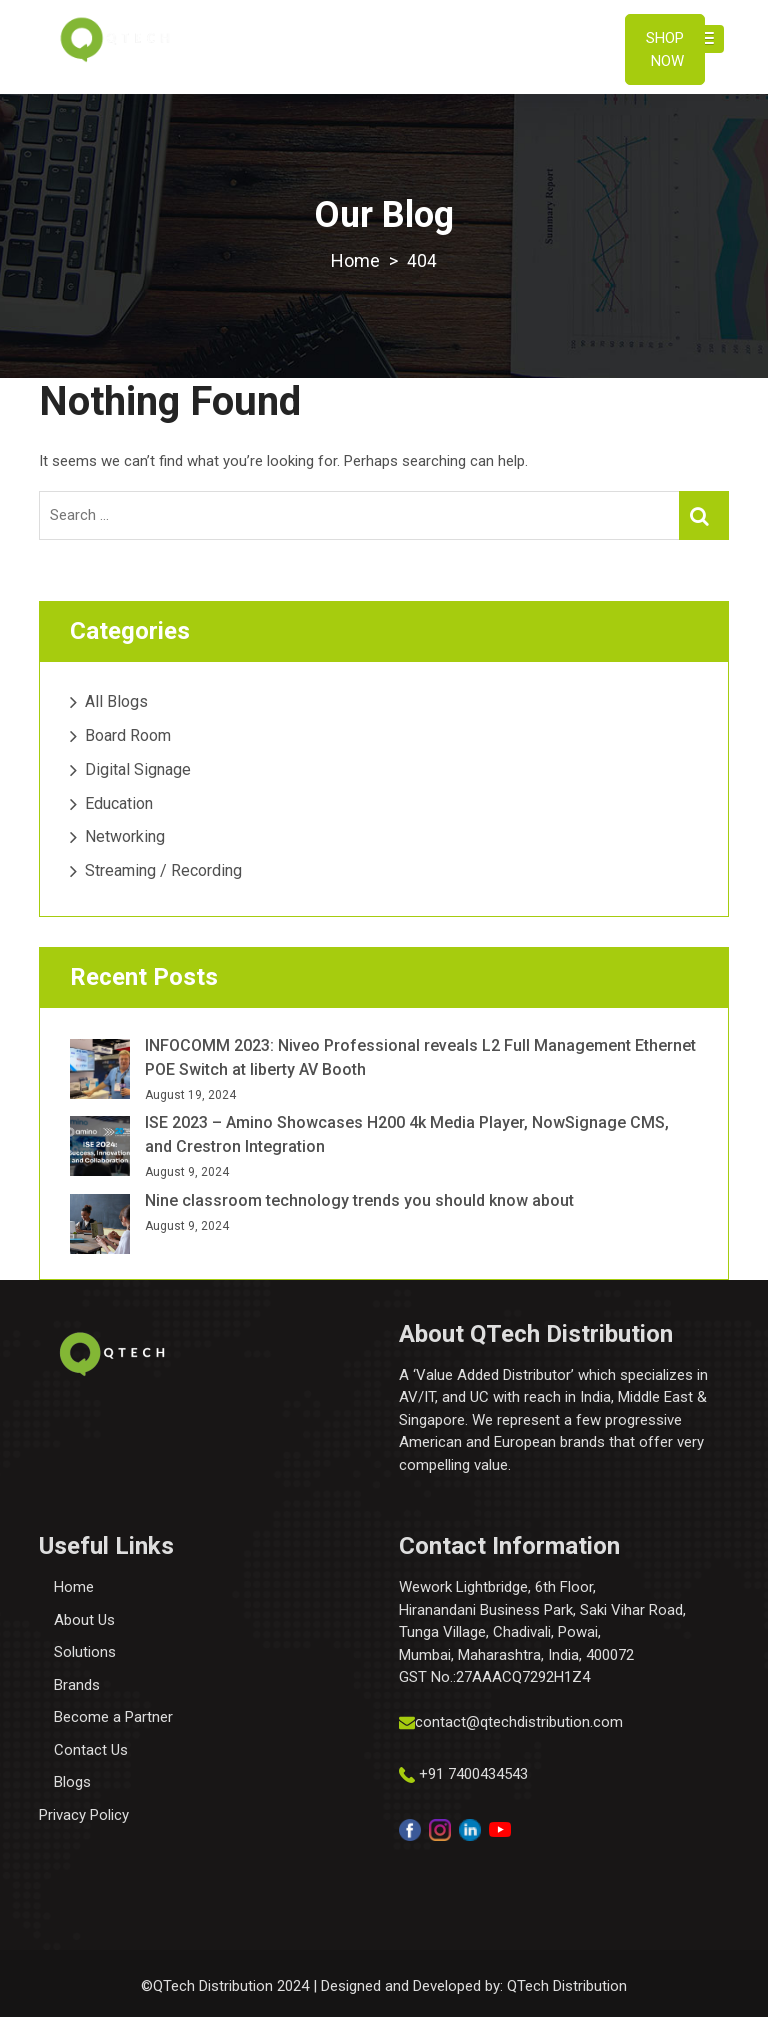  What do you see at coordinates (85, 1652) in the screenshot?
I see `Solutions` at bounding box center [85, 1652].